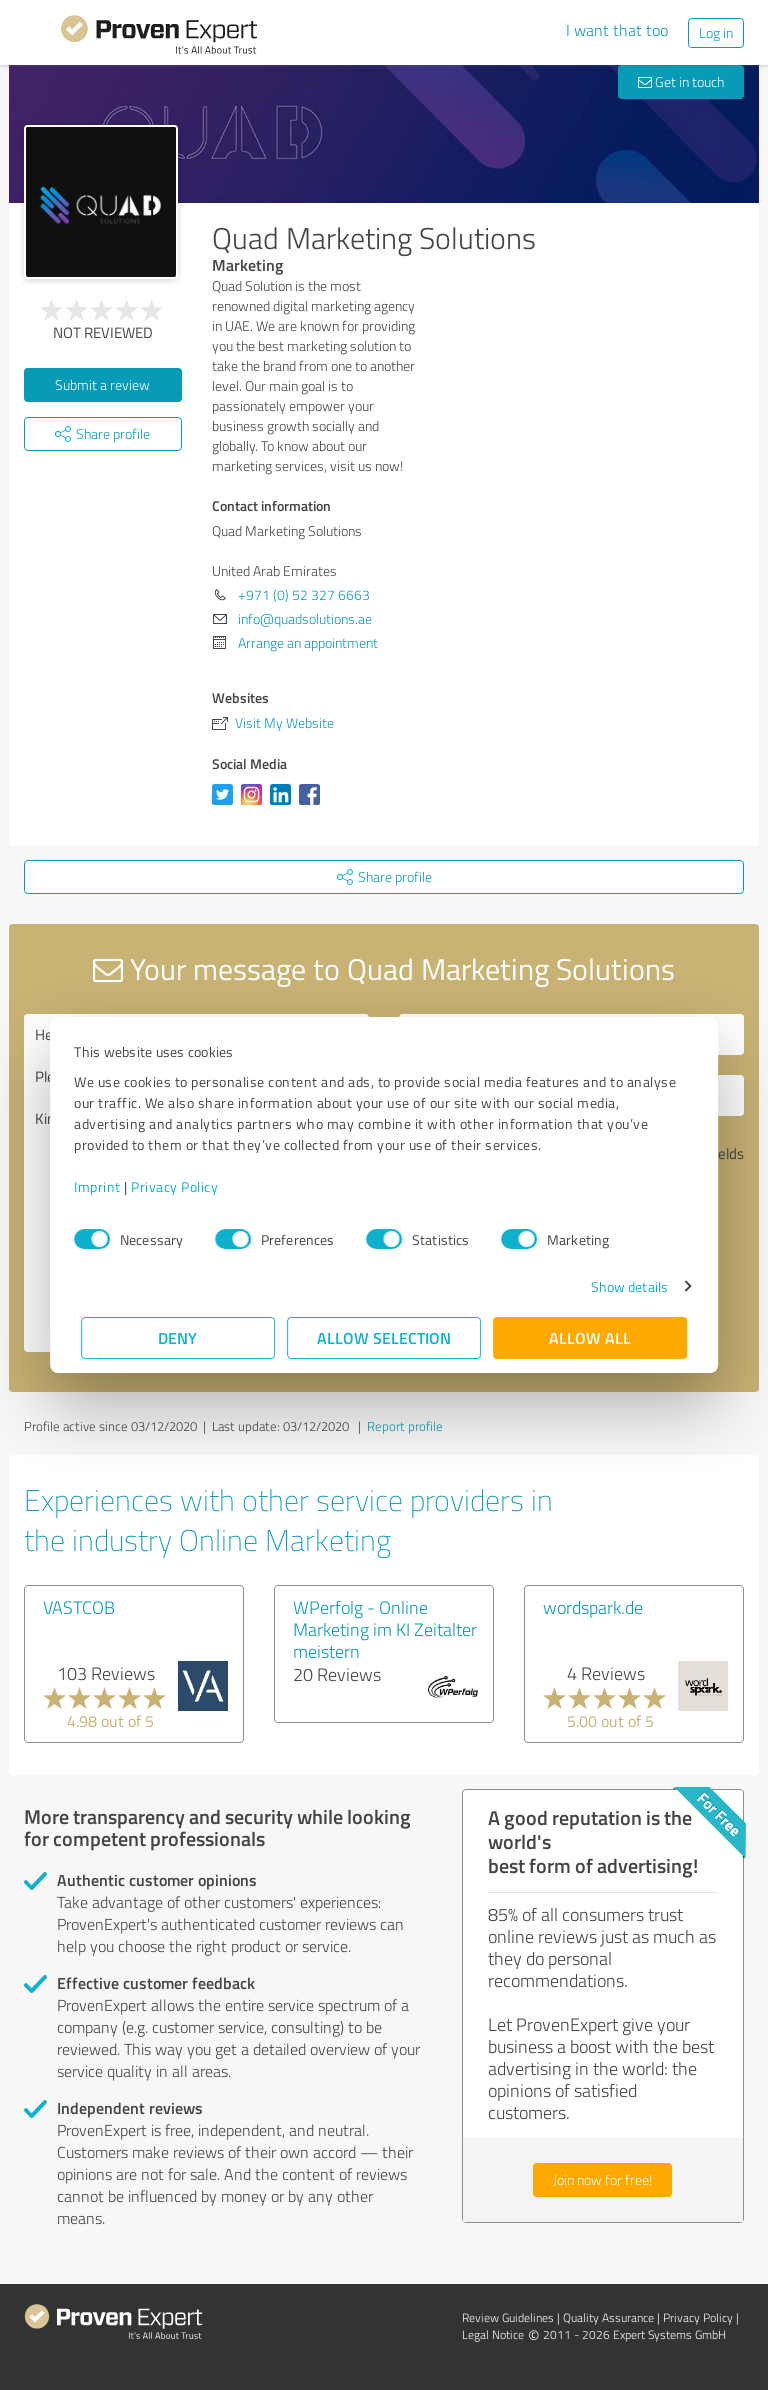 This screenshot has width=768, height=2390. Describe the element at coordinates (590, 1337) in the screenshot. I see `Allow all` at that location.